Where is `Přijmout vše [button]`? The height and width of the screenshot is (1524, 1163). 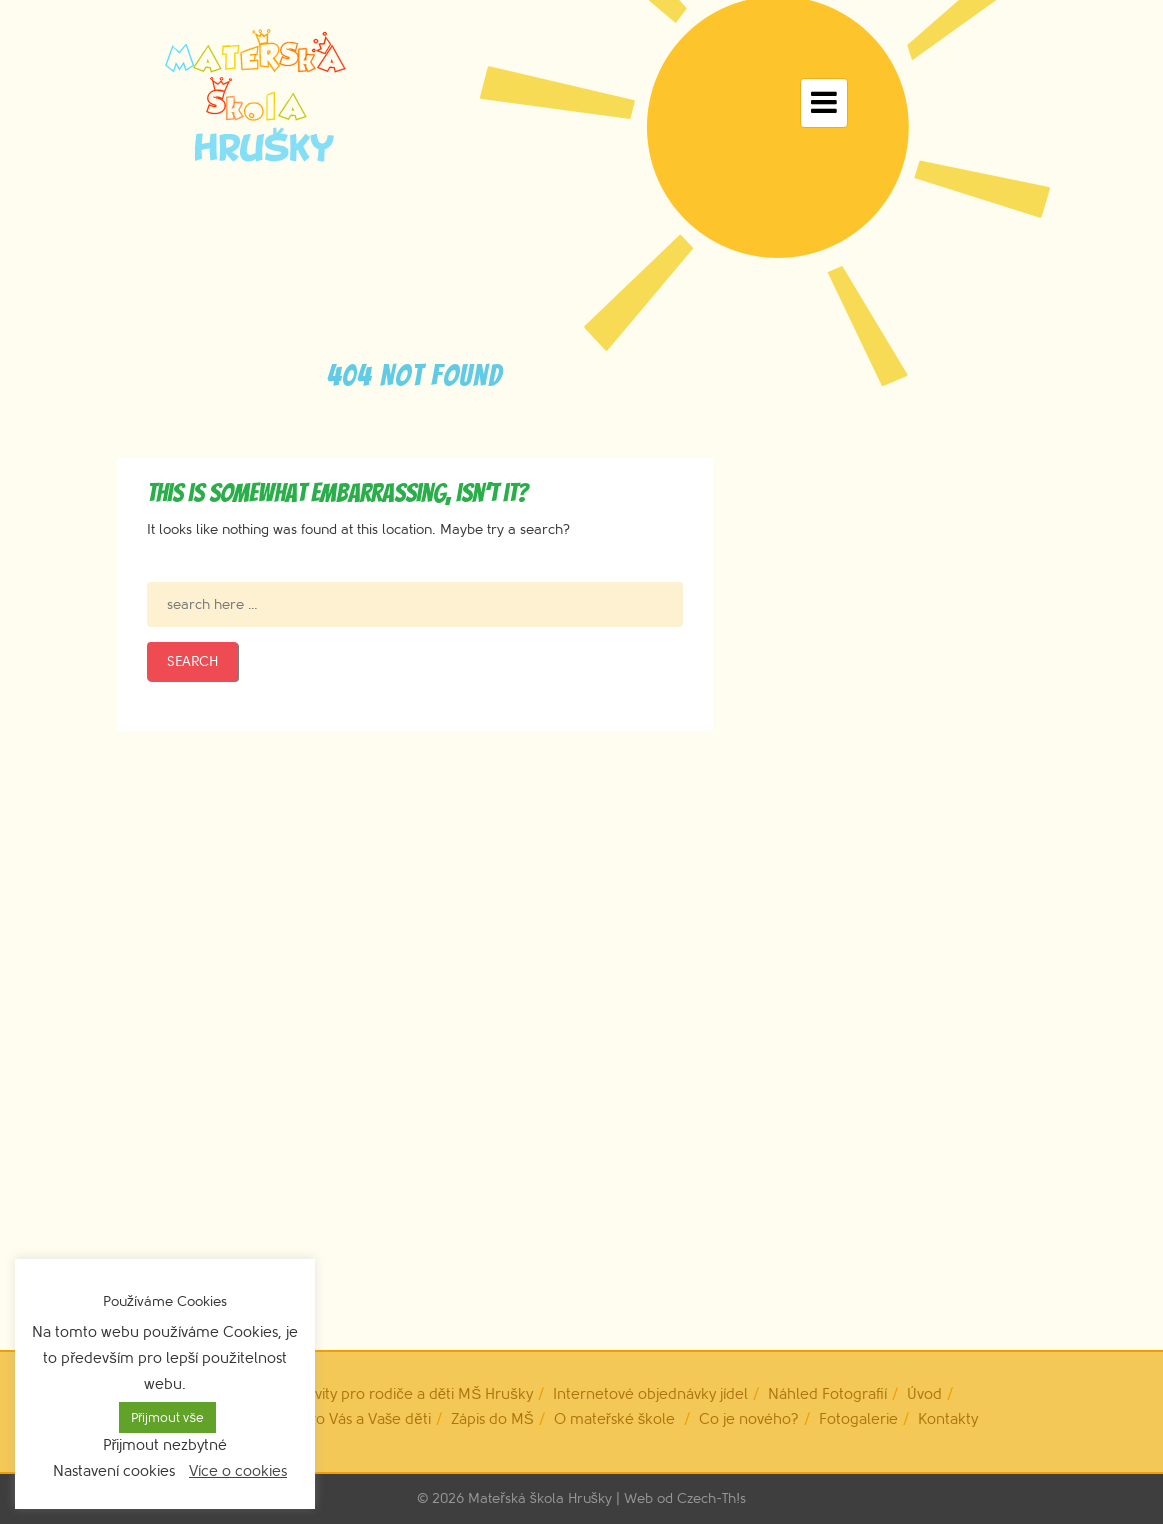 Přijmout vše [button] is located at coordinates (167, 1417).